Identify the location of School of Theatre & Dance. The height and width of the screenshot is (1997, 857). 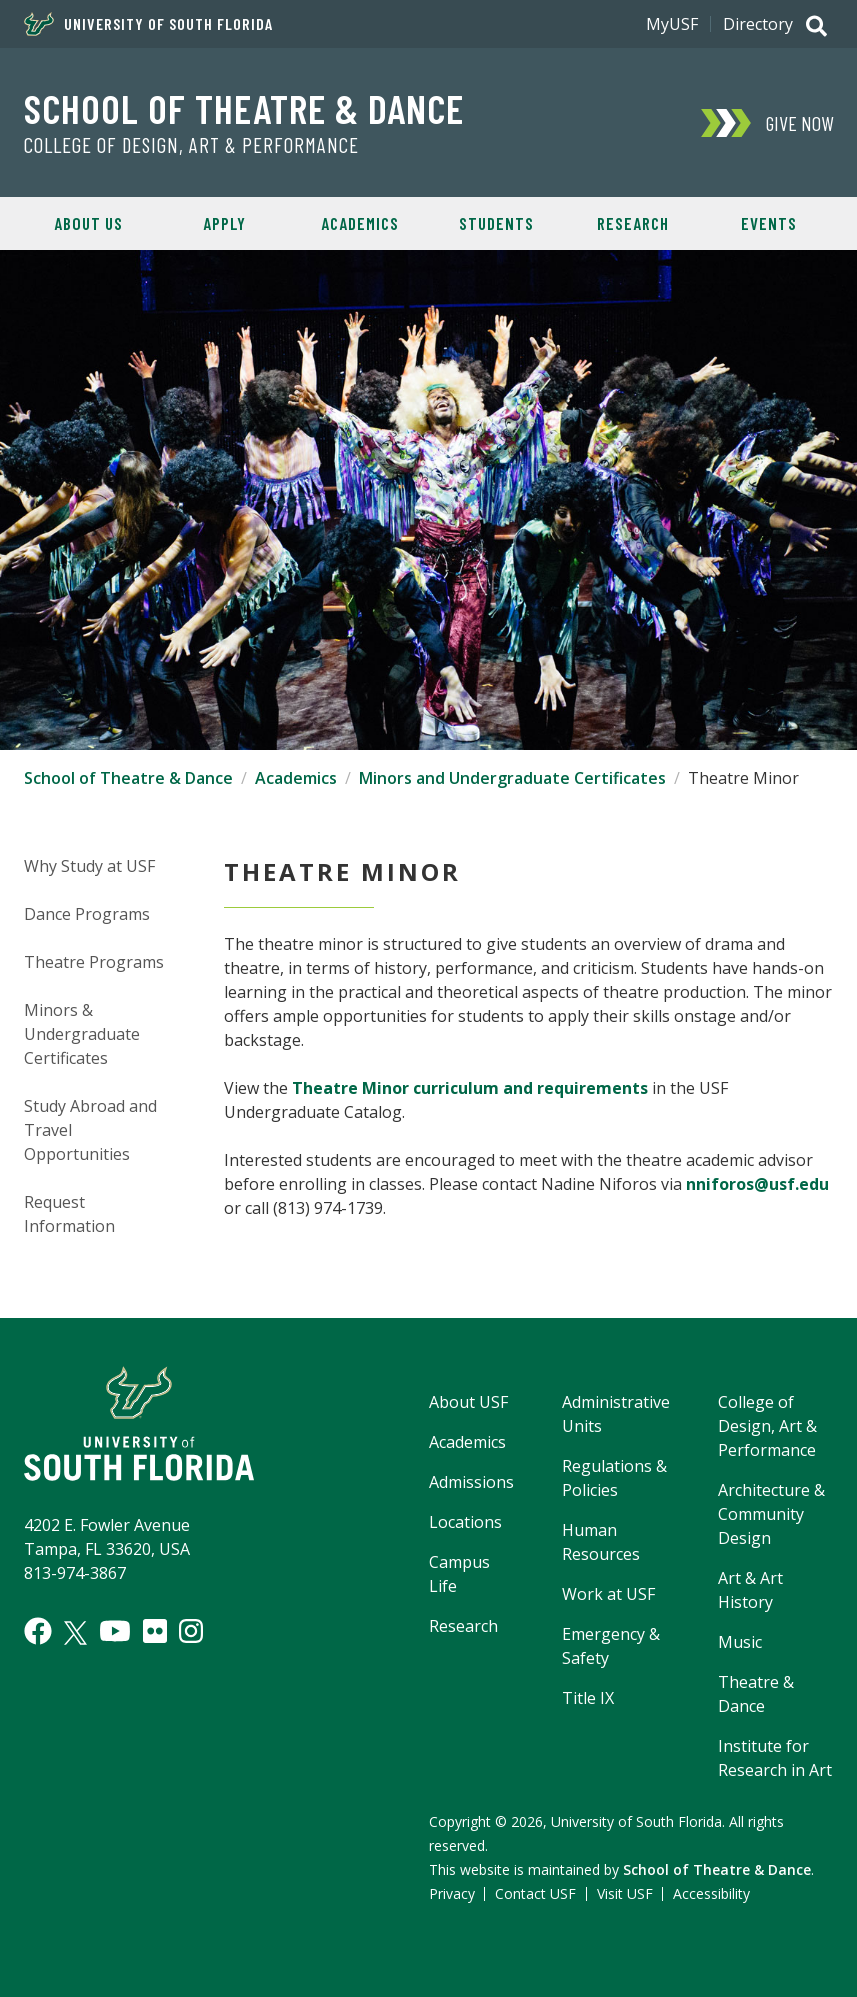
(244, 108).